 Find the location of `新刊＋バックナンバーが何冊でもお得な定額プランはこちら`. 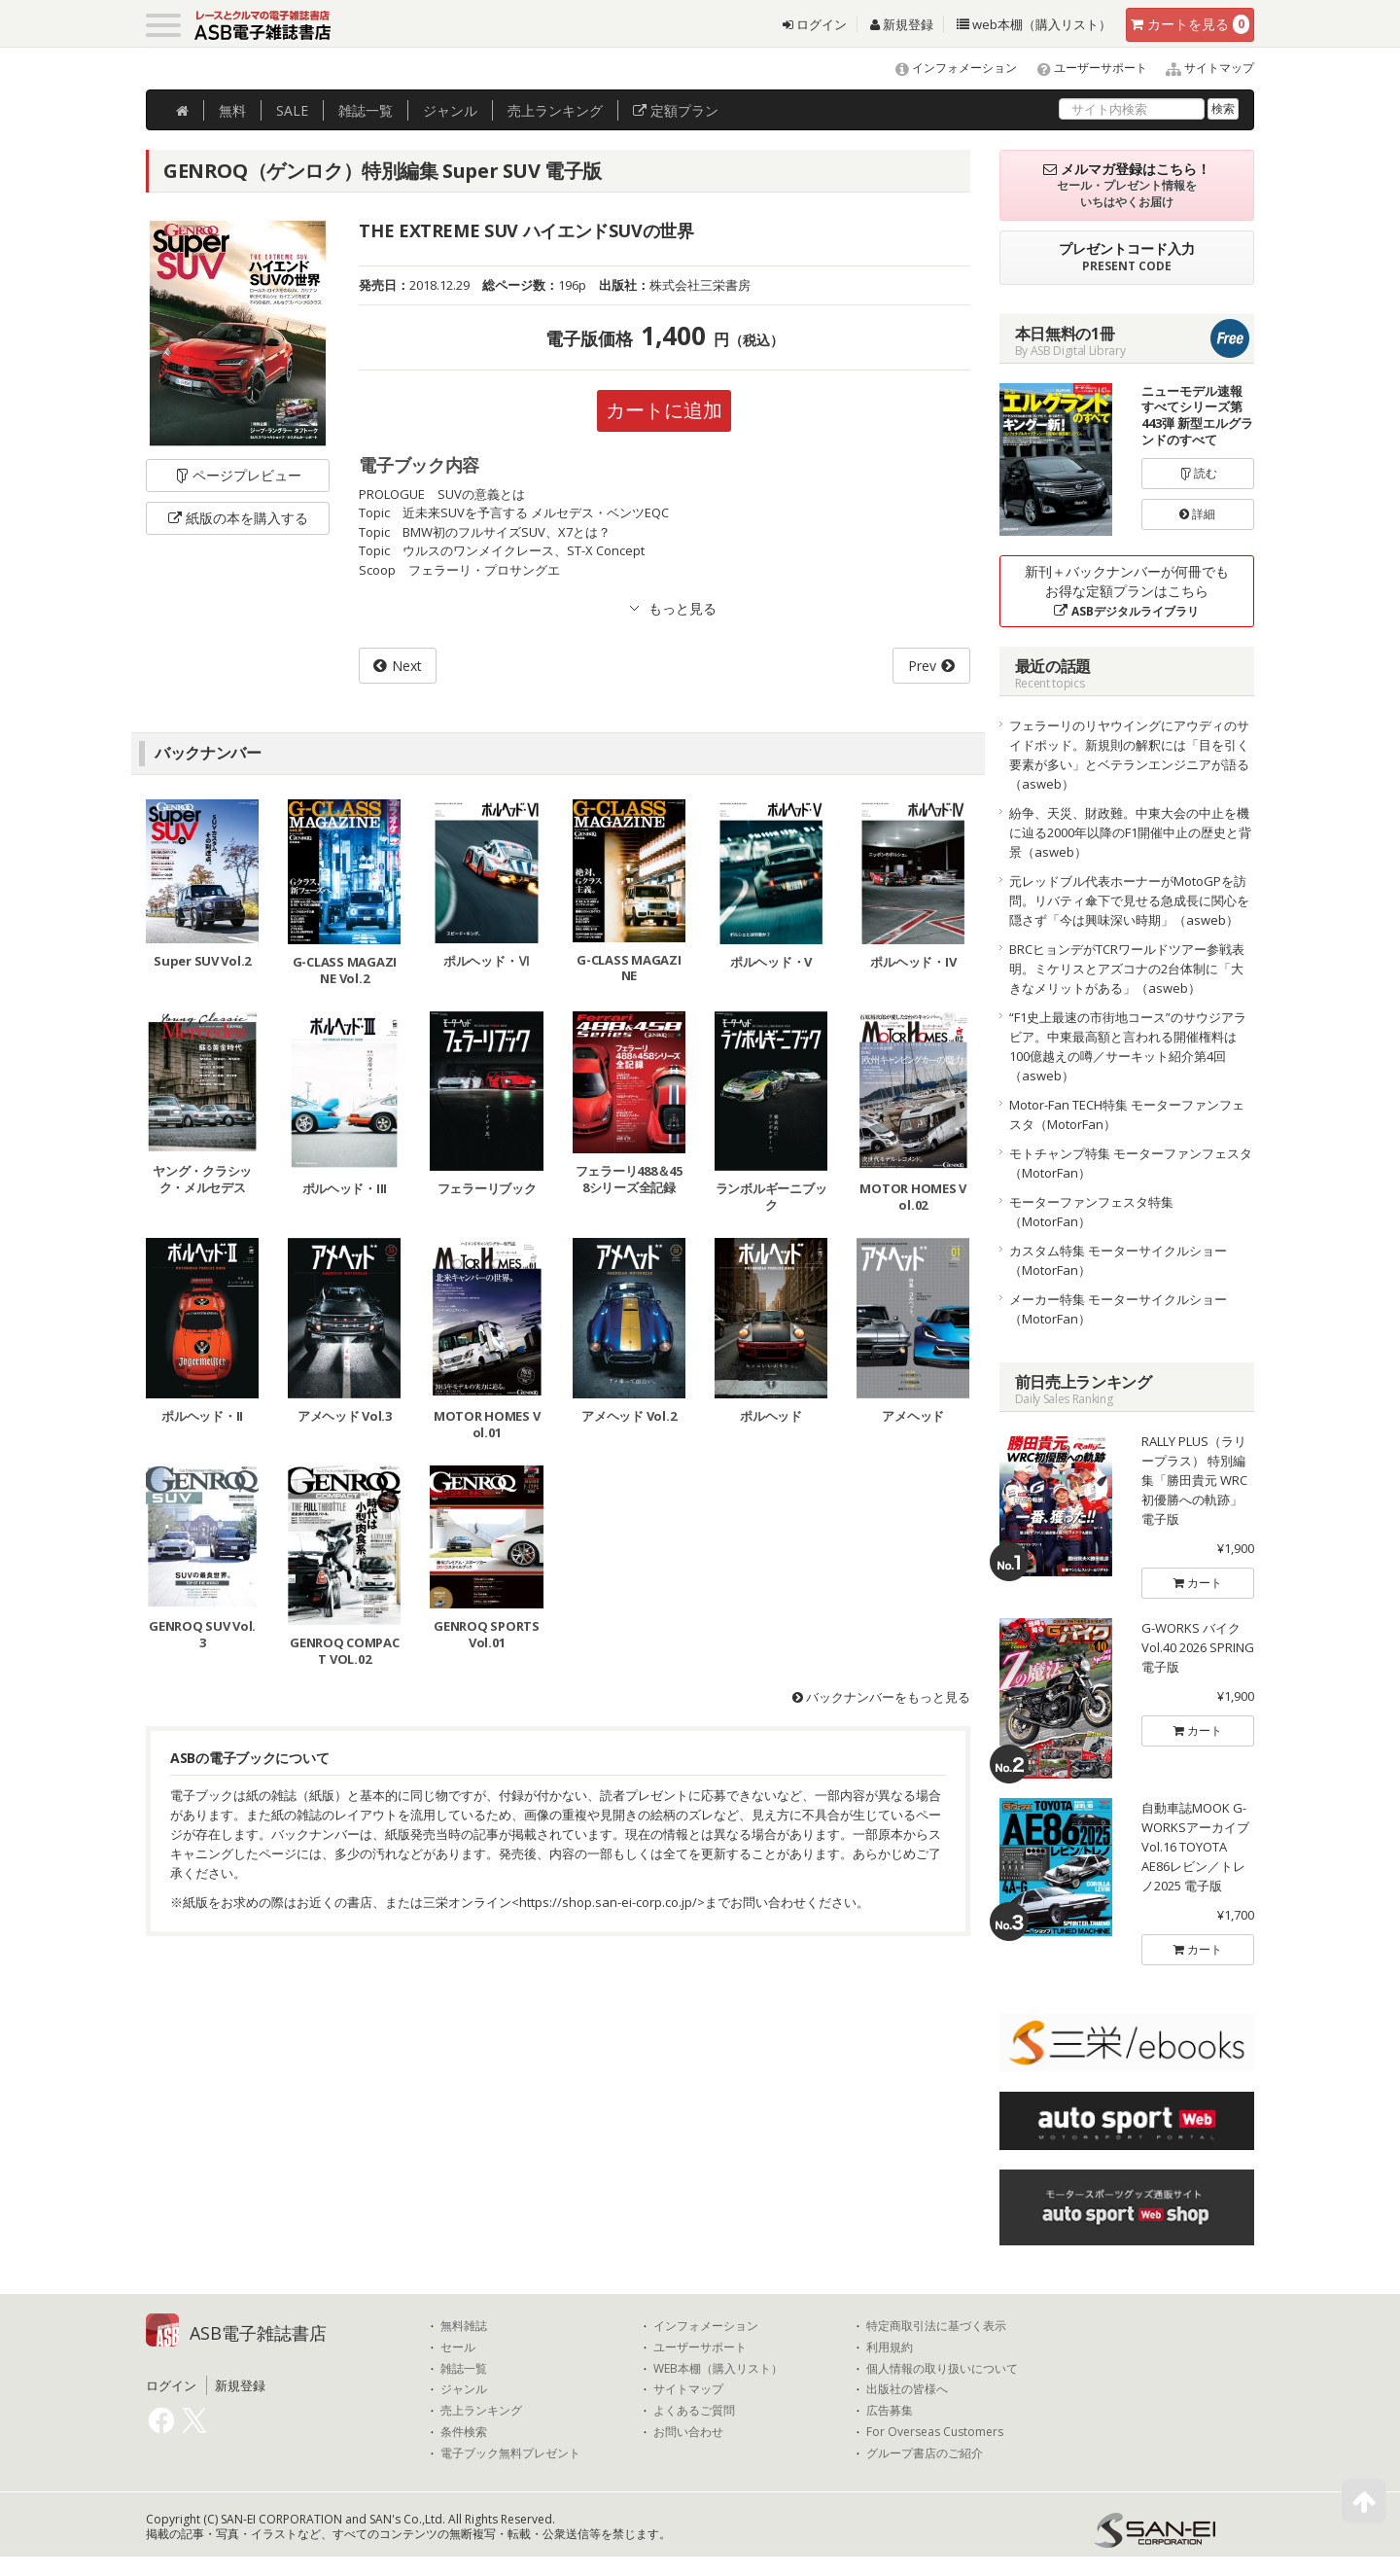

新刊＋バックナンバーが何冊でもお得な定額プランはこちら is located at coordinates (1127, 590).